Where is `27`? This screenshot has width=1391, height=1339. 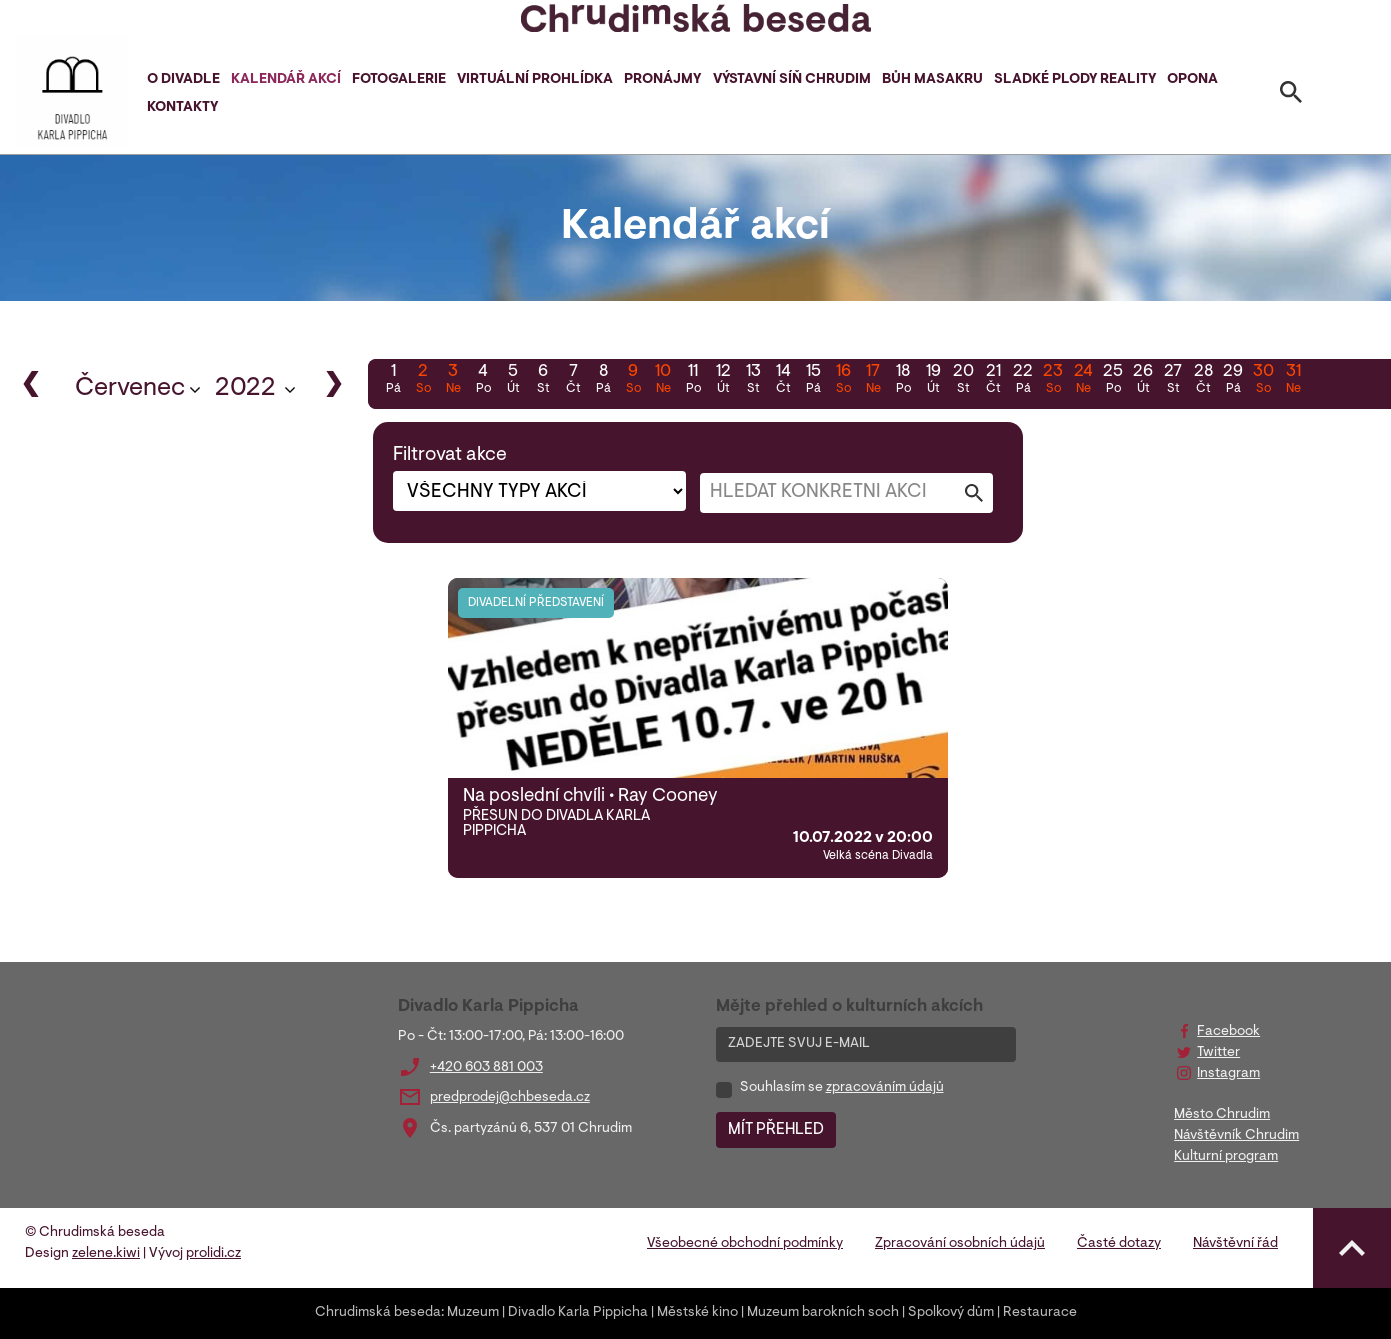 27 is located at coordinates (1173, 381).